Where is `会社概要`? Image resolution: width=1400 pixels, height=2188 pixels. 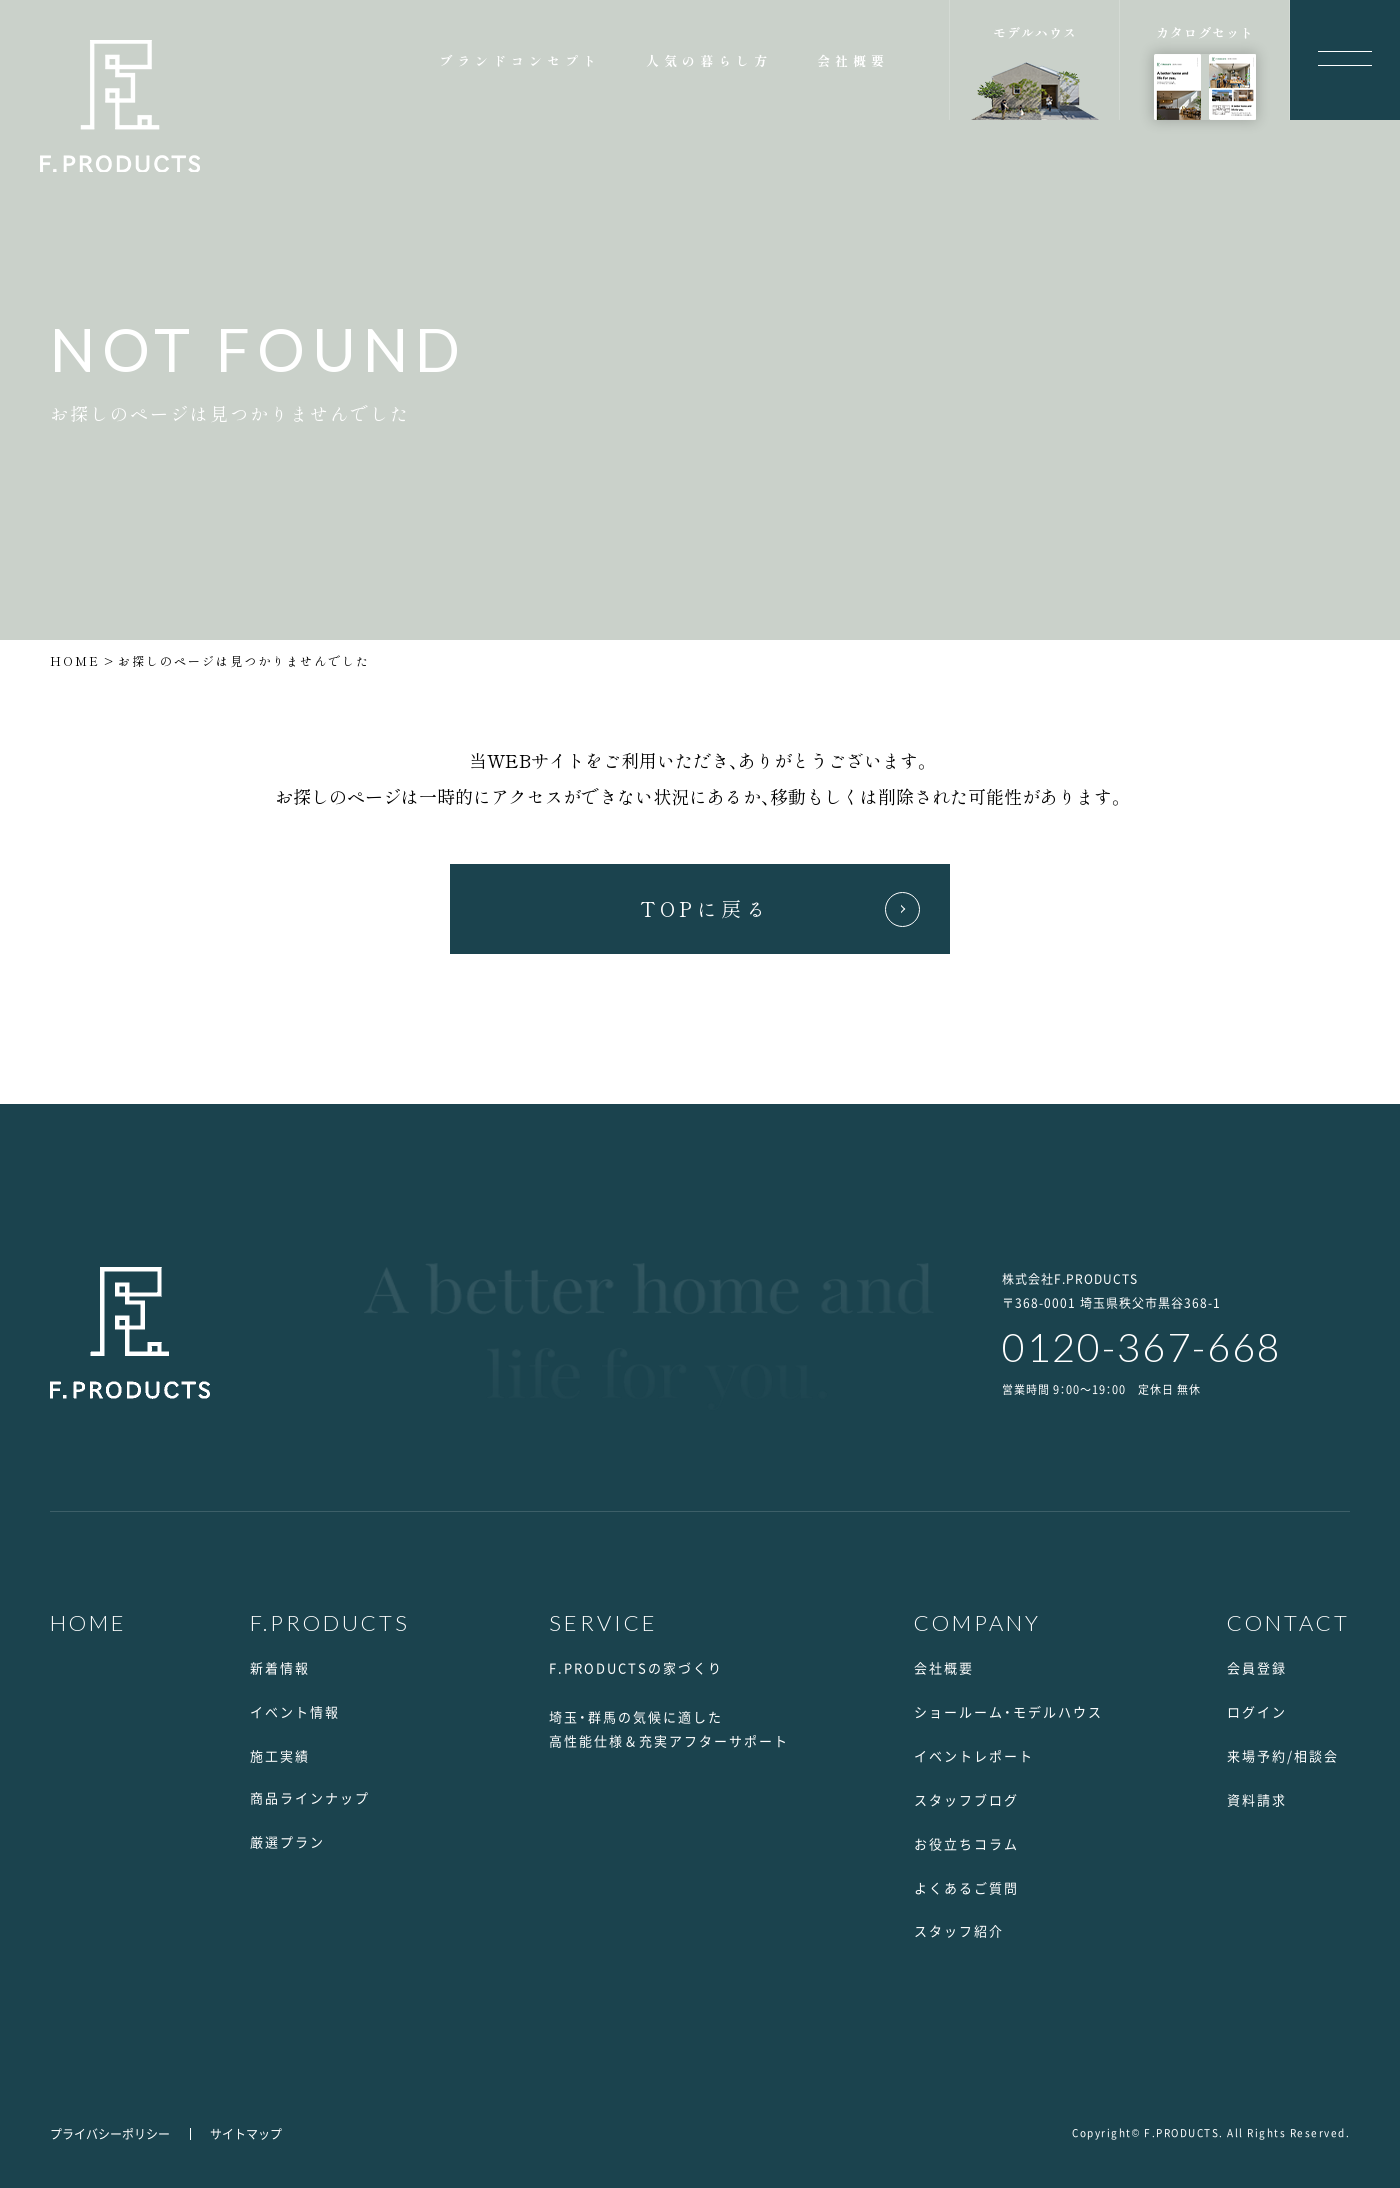 会社概要 is located at coordinates (853, 60).